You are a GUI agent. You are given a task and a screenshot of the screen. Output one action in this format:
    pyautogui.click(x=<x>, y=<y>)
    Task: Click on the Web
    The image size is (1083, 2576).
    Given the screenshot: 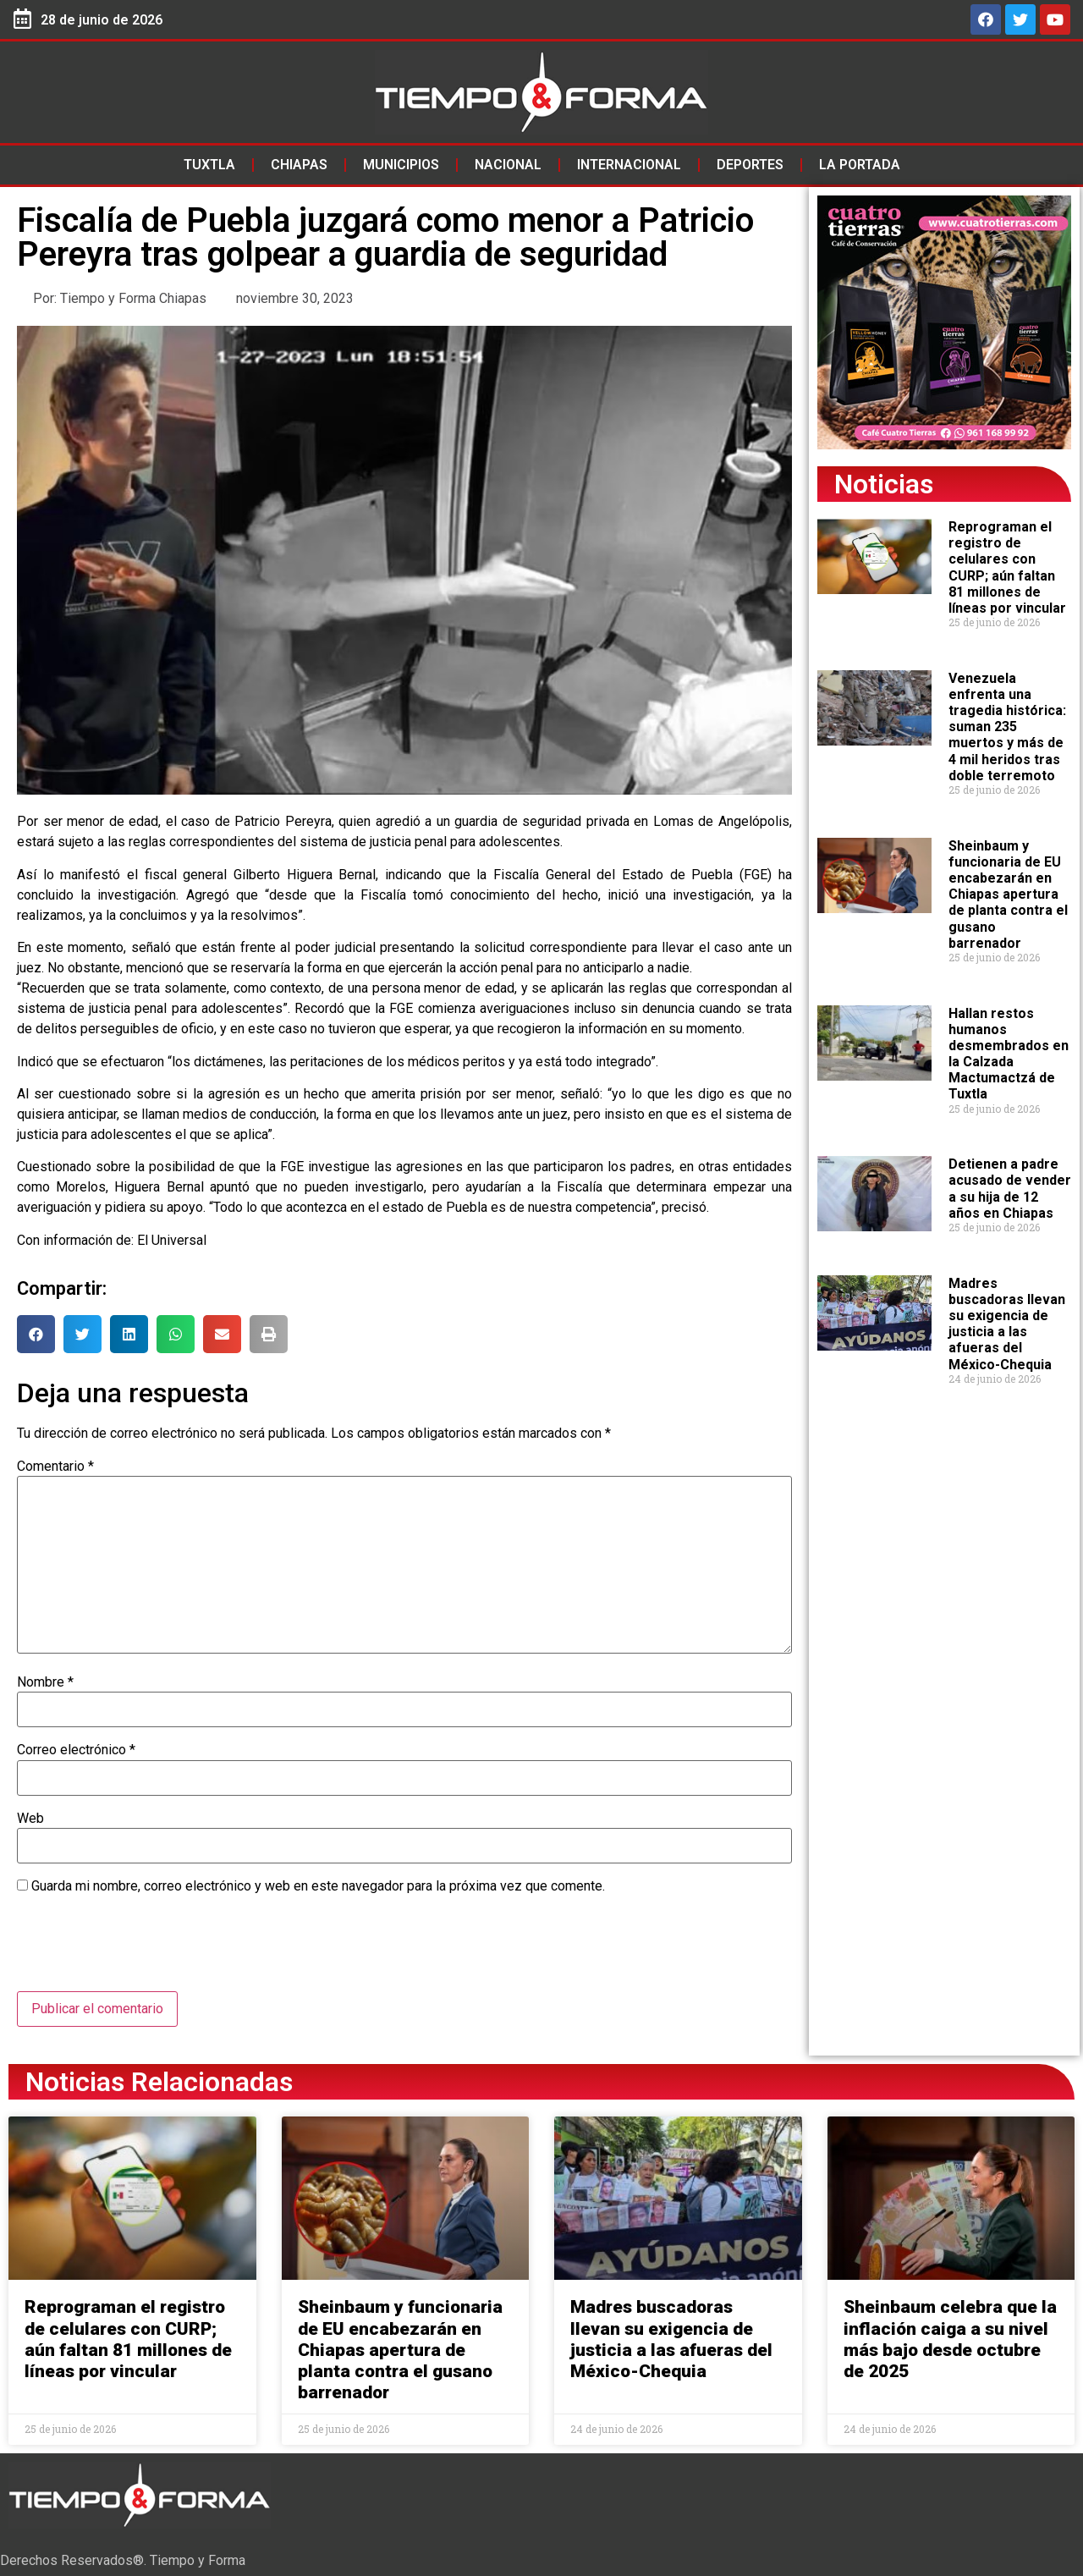 What is the action you would take?
    pyautogui.click(x=30, y=1818)
    